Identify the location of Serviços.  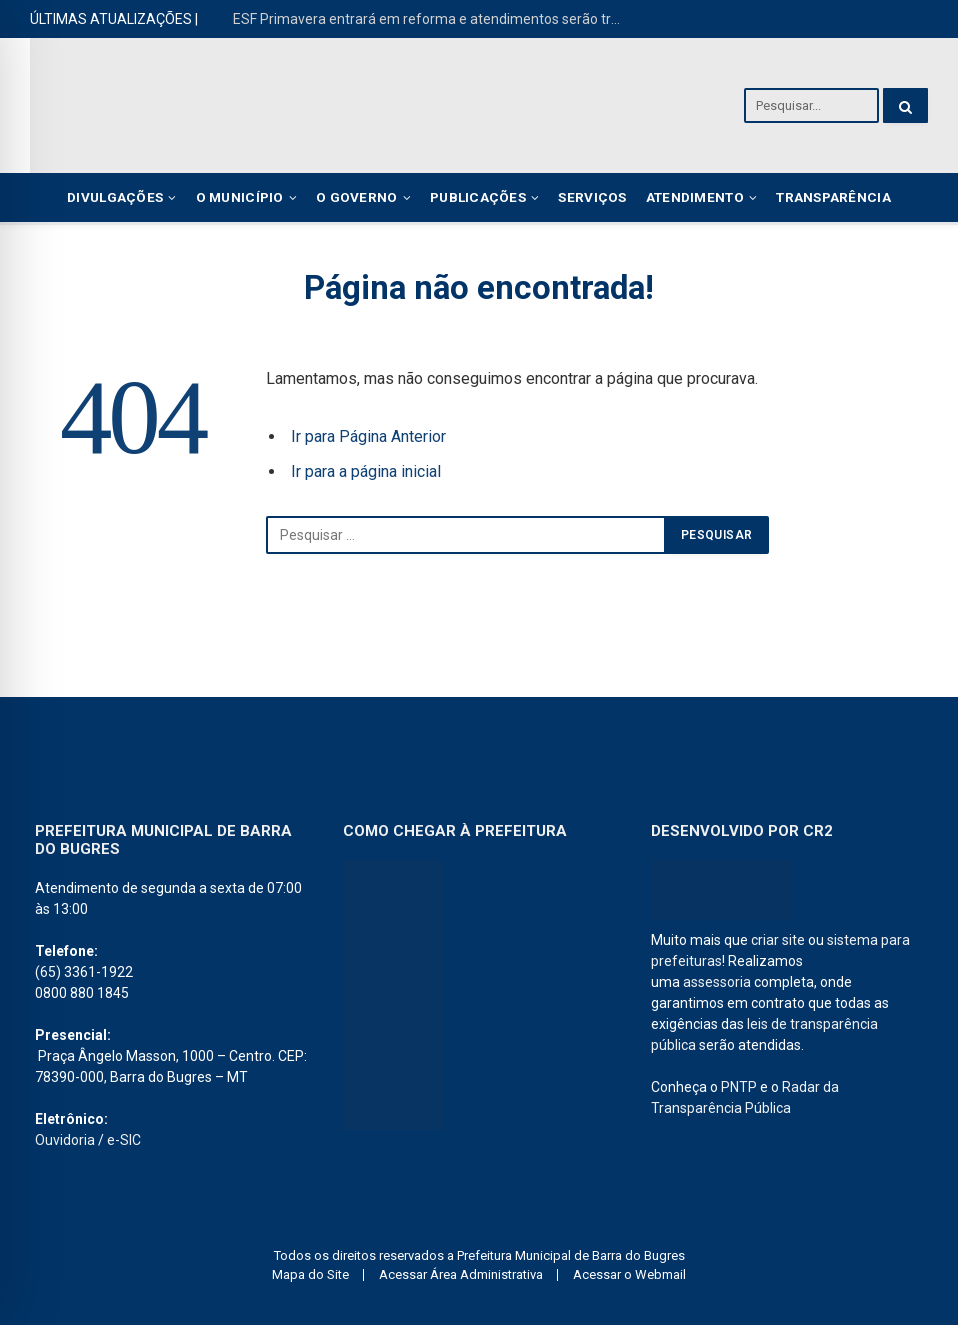
(592, 197).